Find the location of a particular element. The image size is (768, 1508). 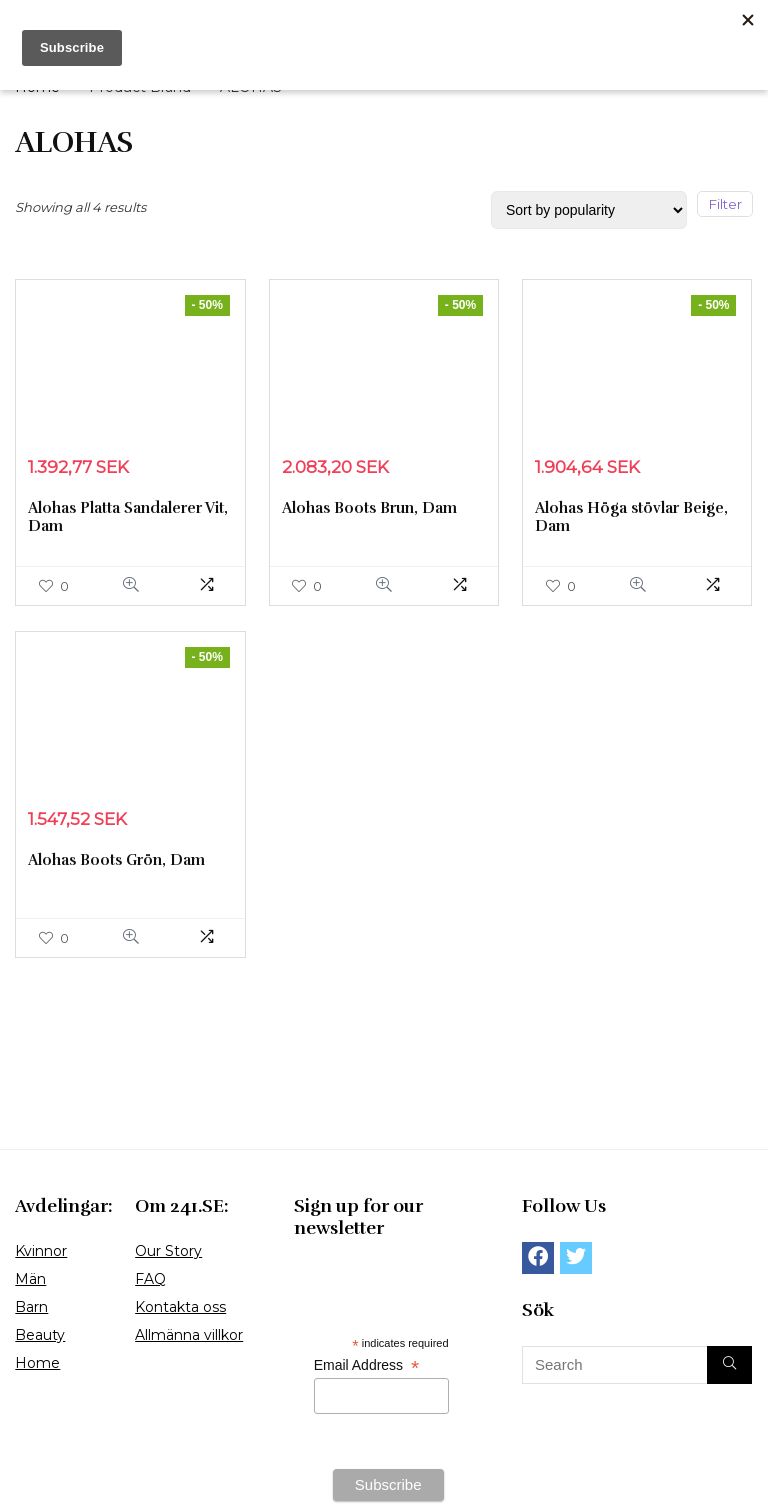

Beauty is located at coordinates (40, 1335).